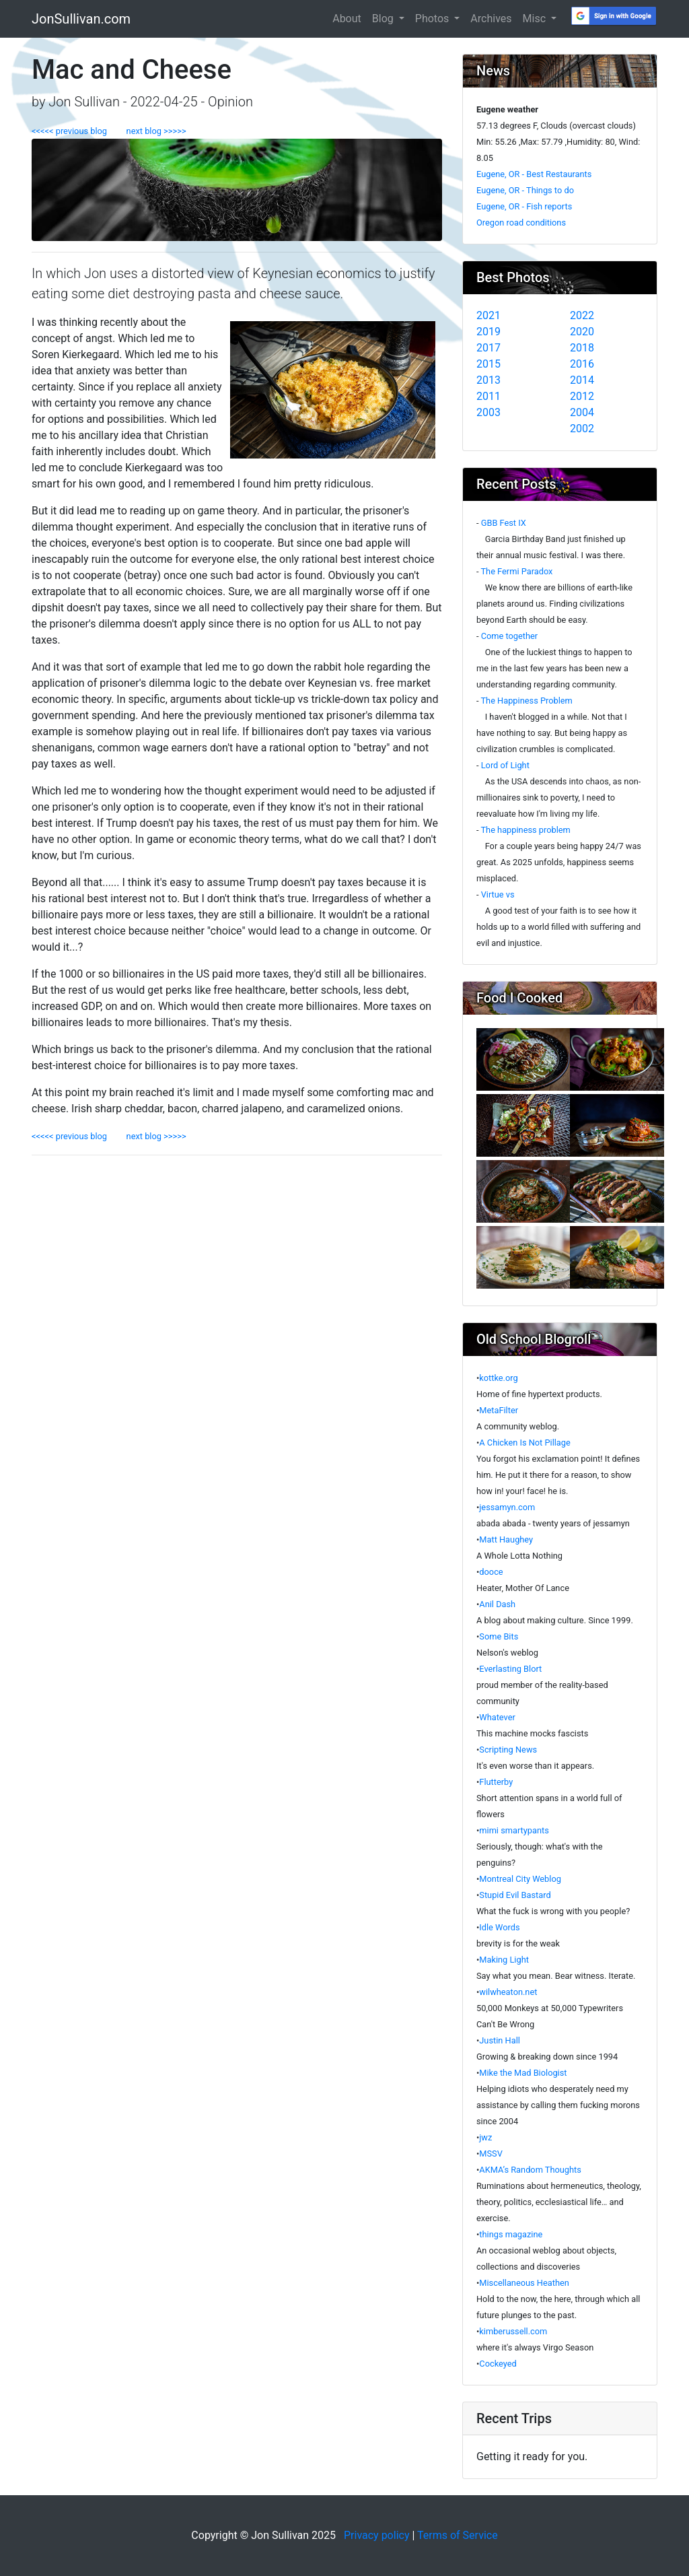  What do you see at coordinates (516, 571) in the screenshot?
I see `The Fermi Paradox` at bounding box center [516, 571].